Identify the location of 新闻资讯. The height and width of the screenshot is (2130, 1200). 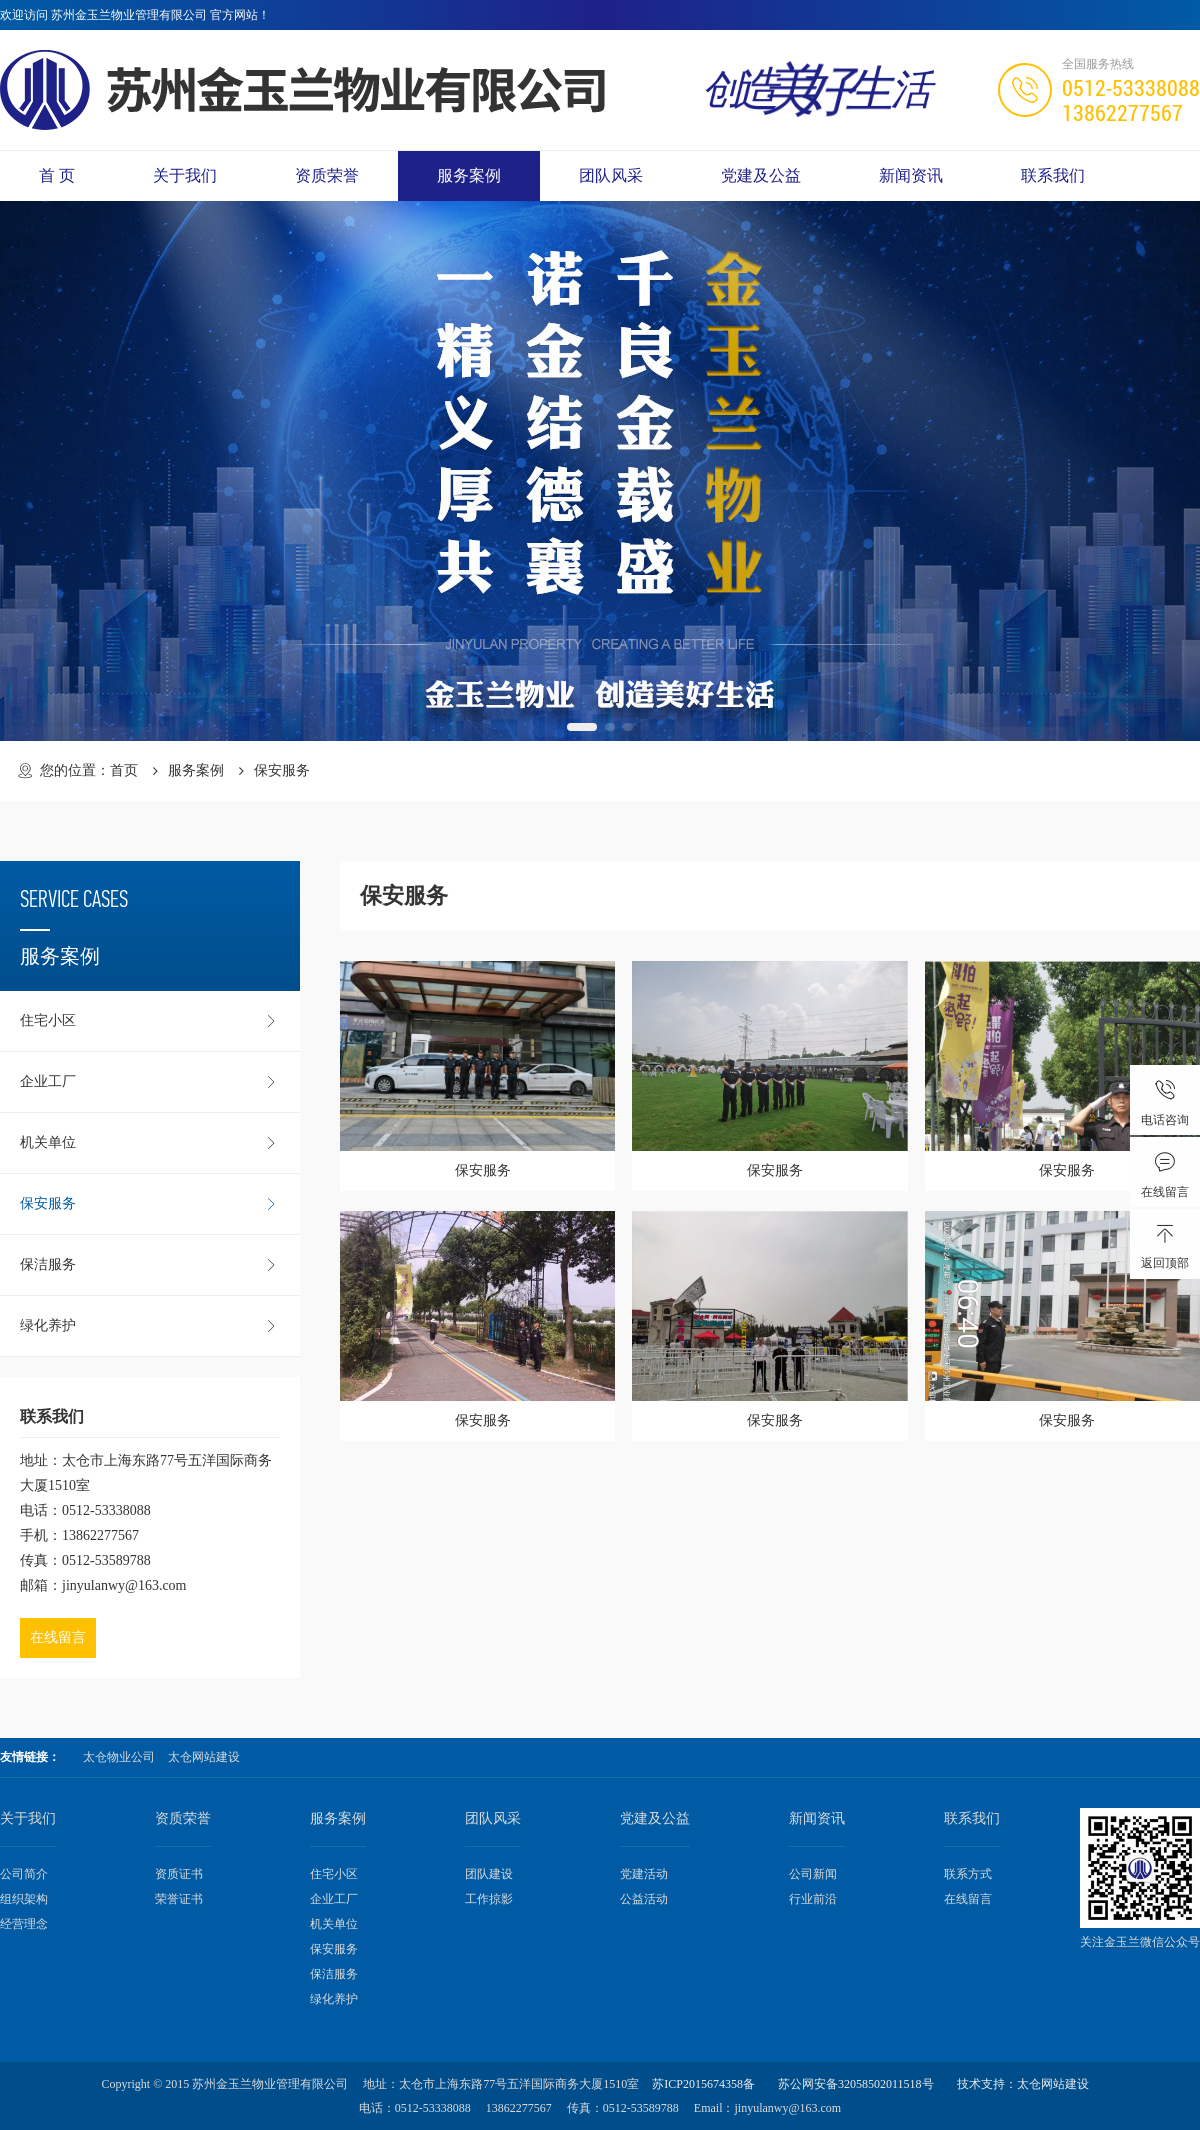
(911, 175).